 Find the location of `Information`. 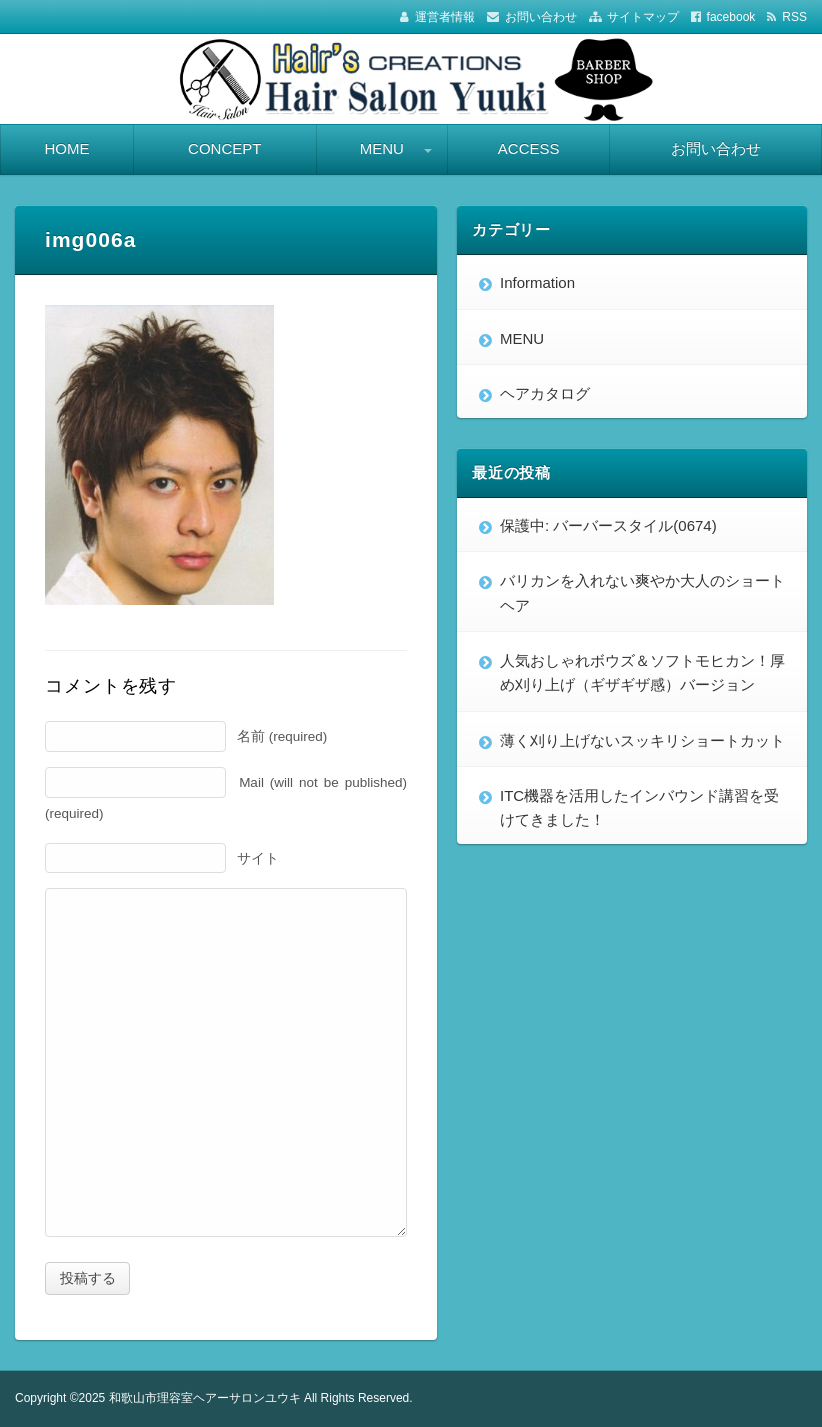

Information is located at coordinates (537, 282).